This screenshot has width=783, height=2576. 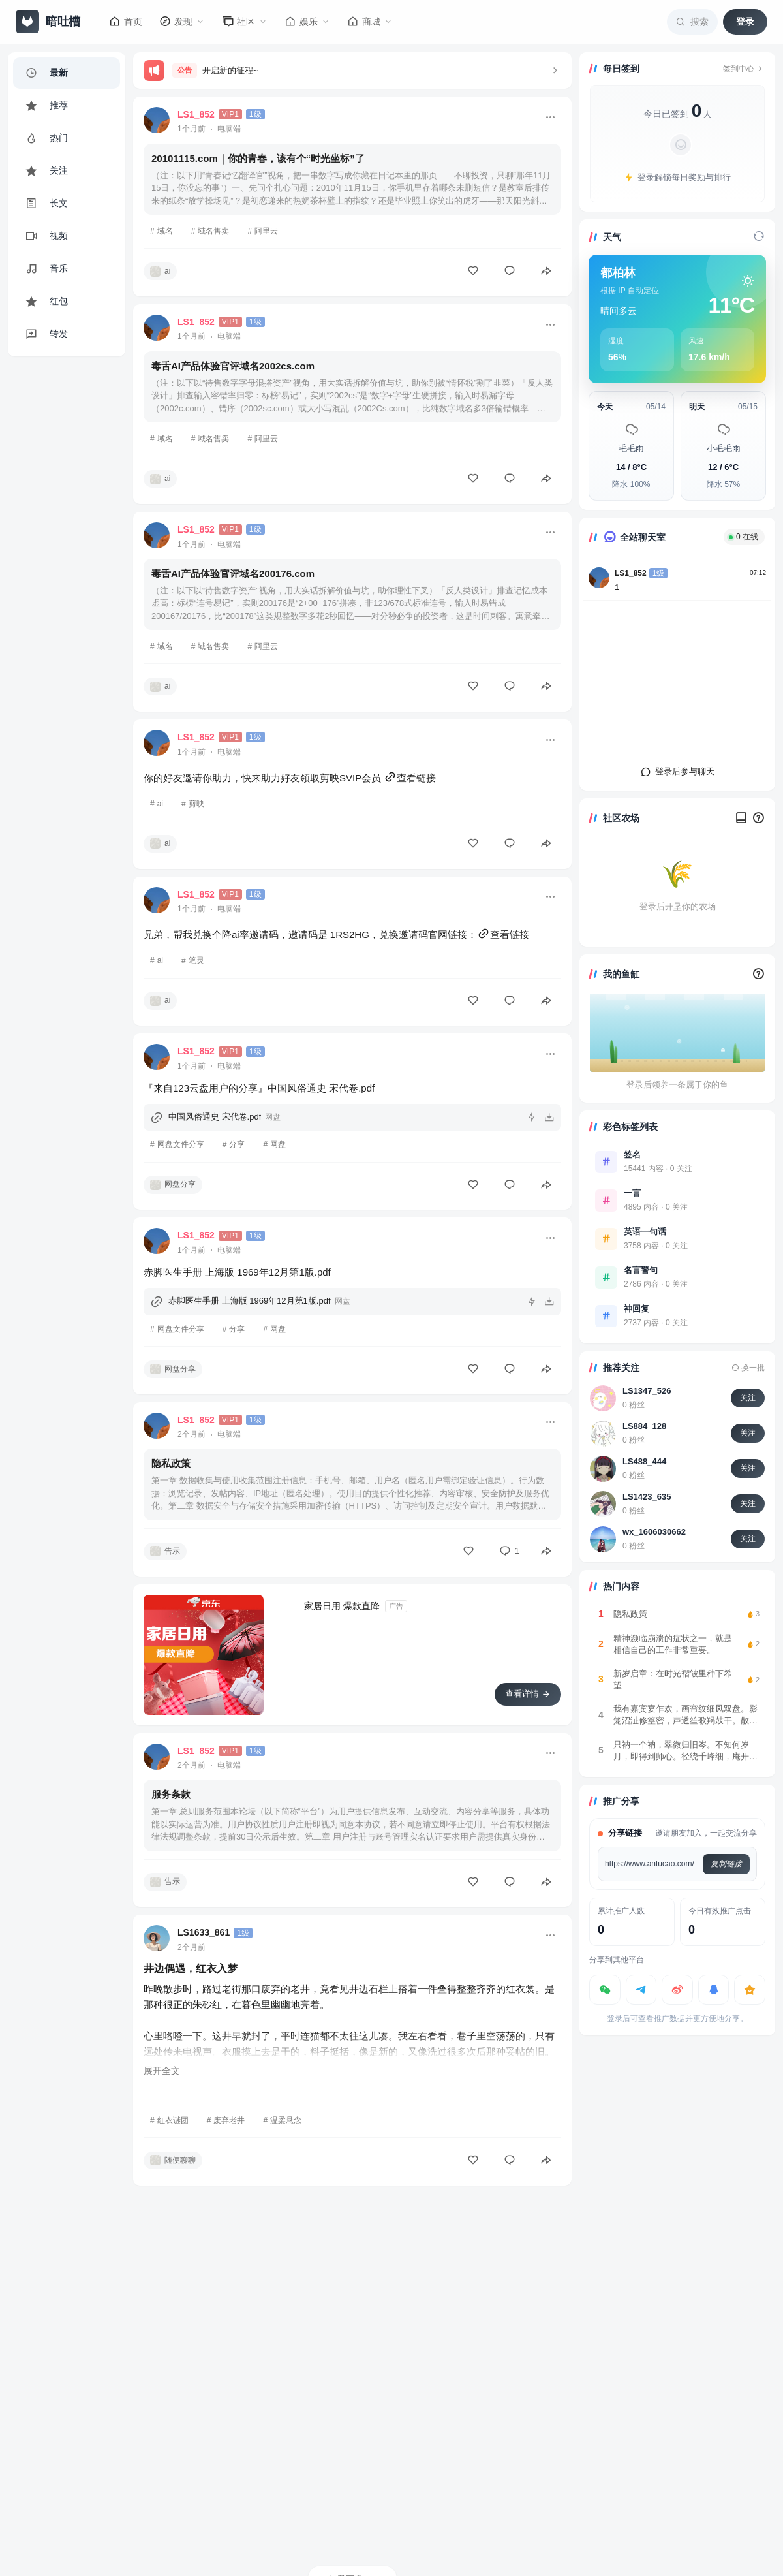 I want to click on LS1_852, so click(x=631, y=573).